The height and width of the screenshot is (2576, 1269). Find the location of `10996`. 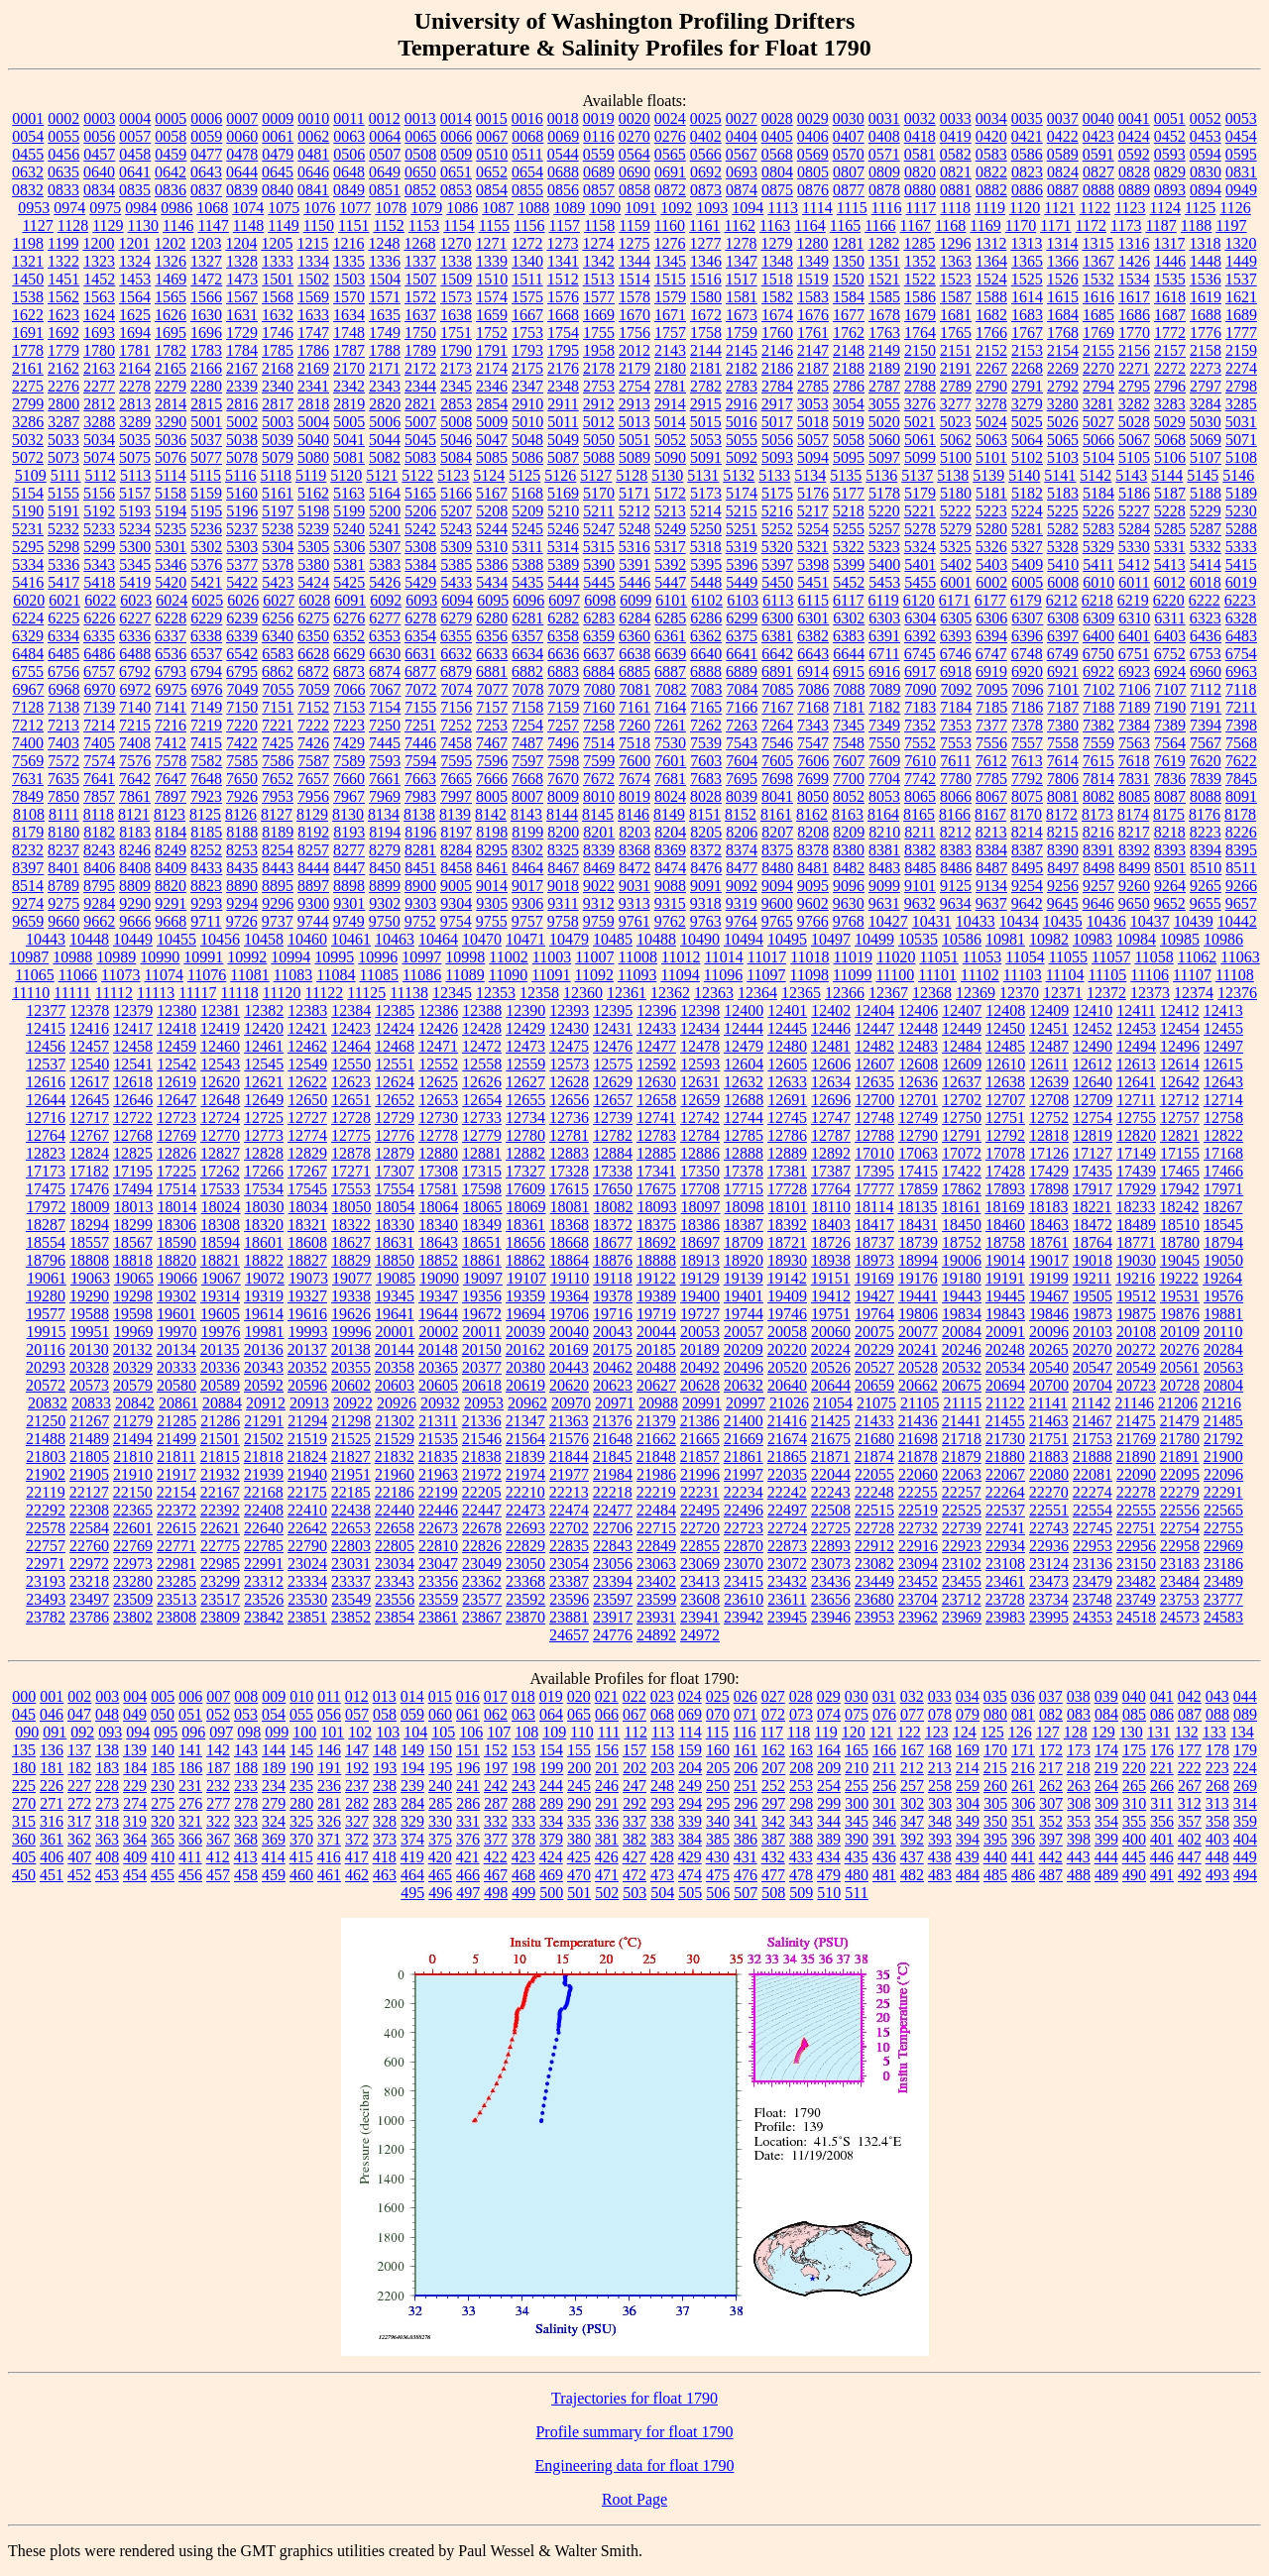

10996 is located at coordinates (378, 957).